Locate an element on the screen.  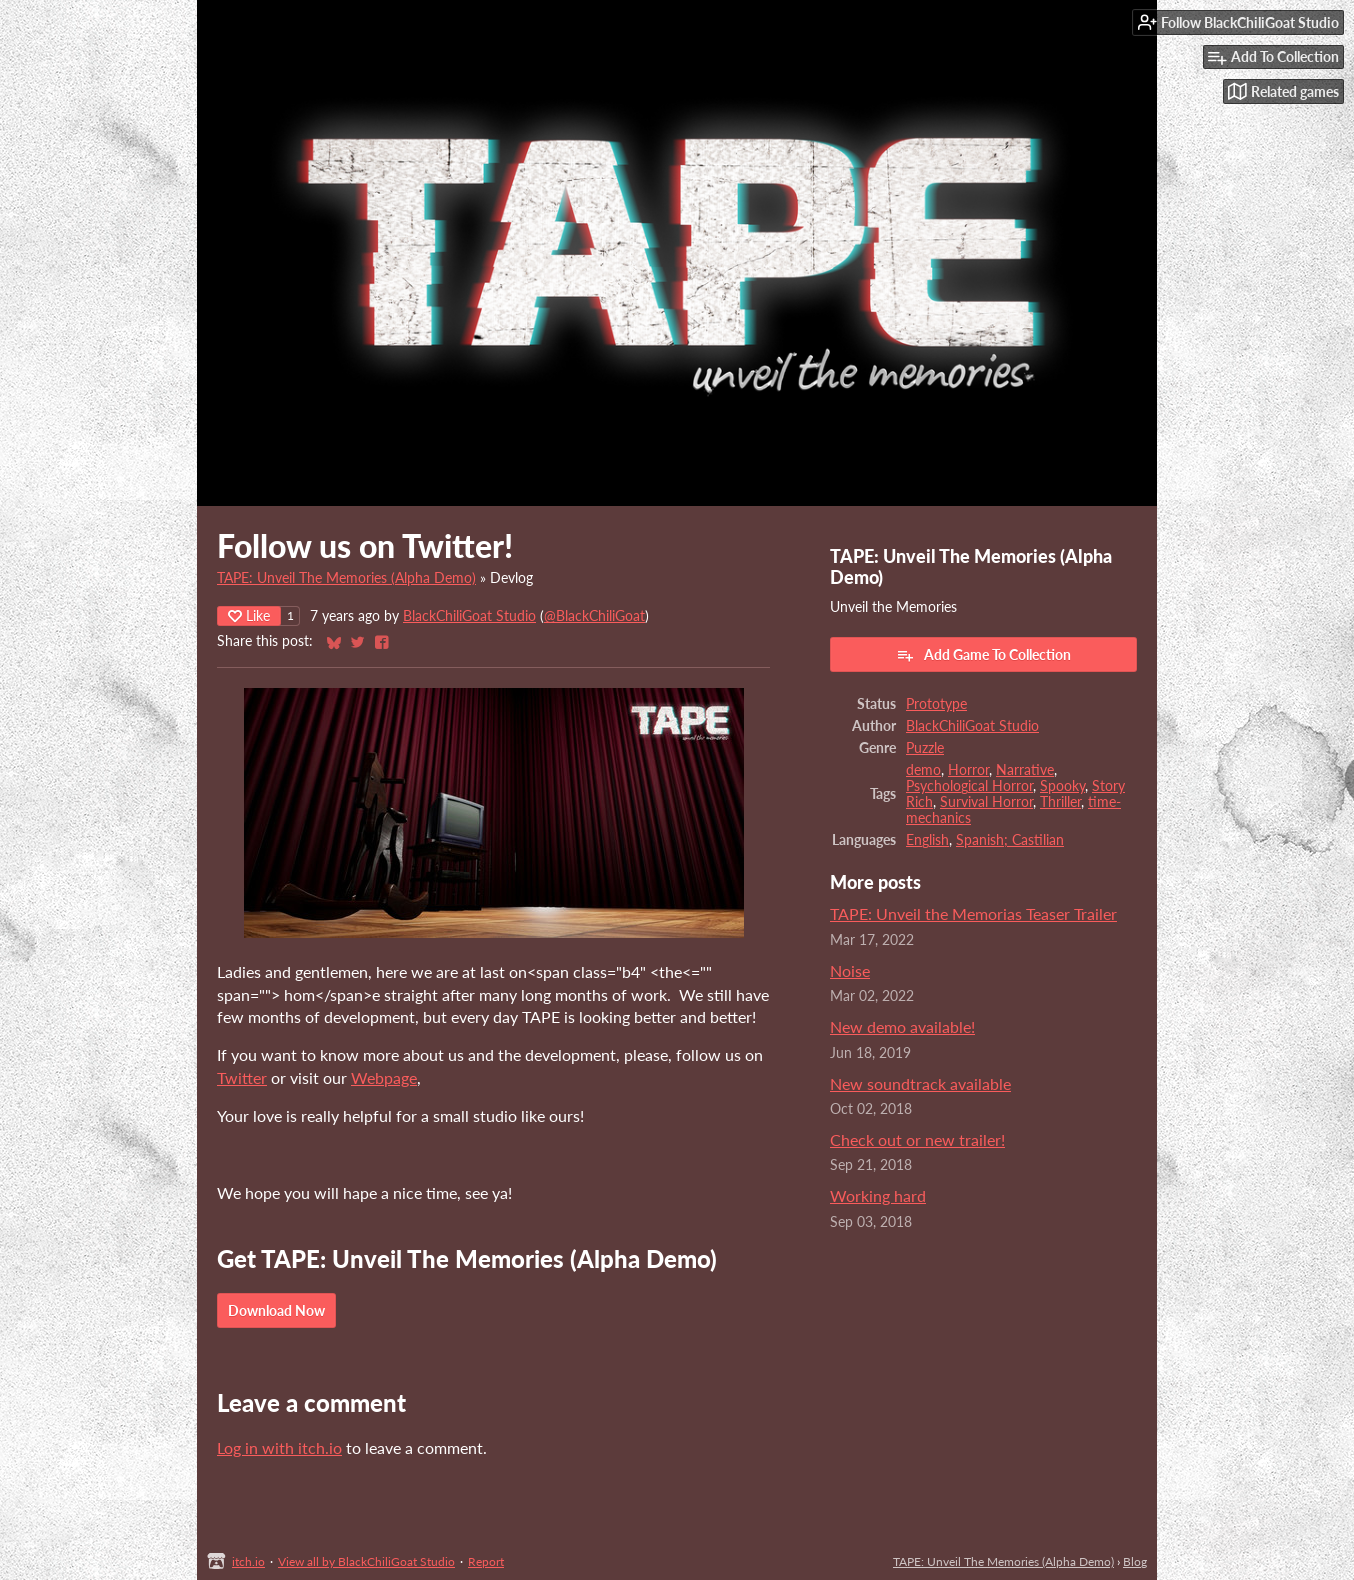
TAPE: Unveil The Memories (Alpha Demo) is located at coordinates (346, 578).